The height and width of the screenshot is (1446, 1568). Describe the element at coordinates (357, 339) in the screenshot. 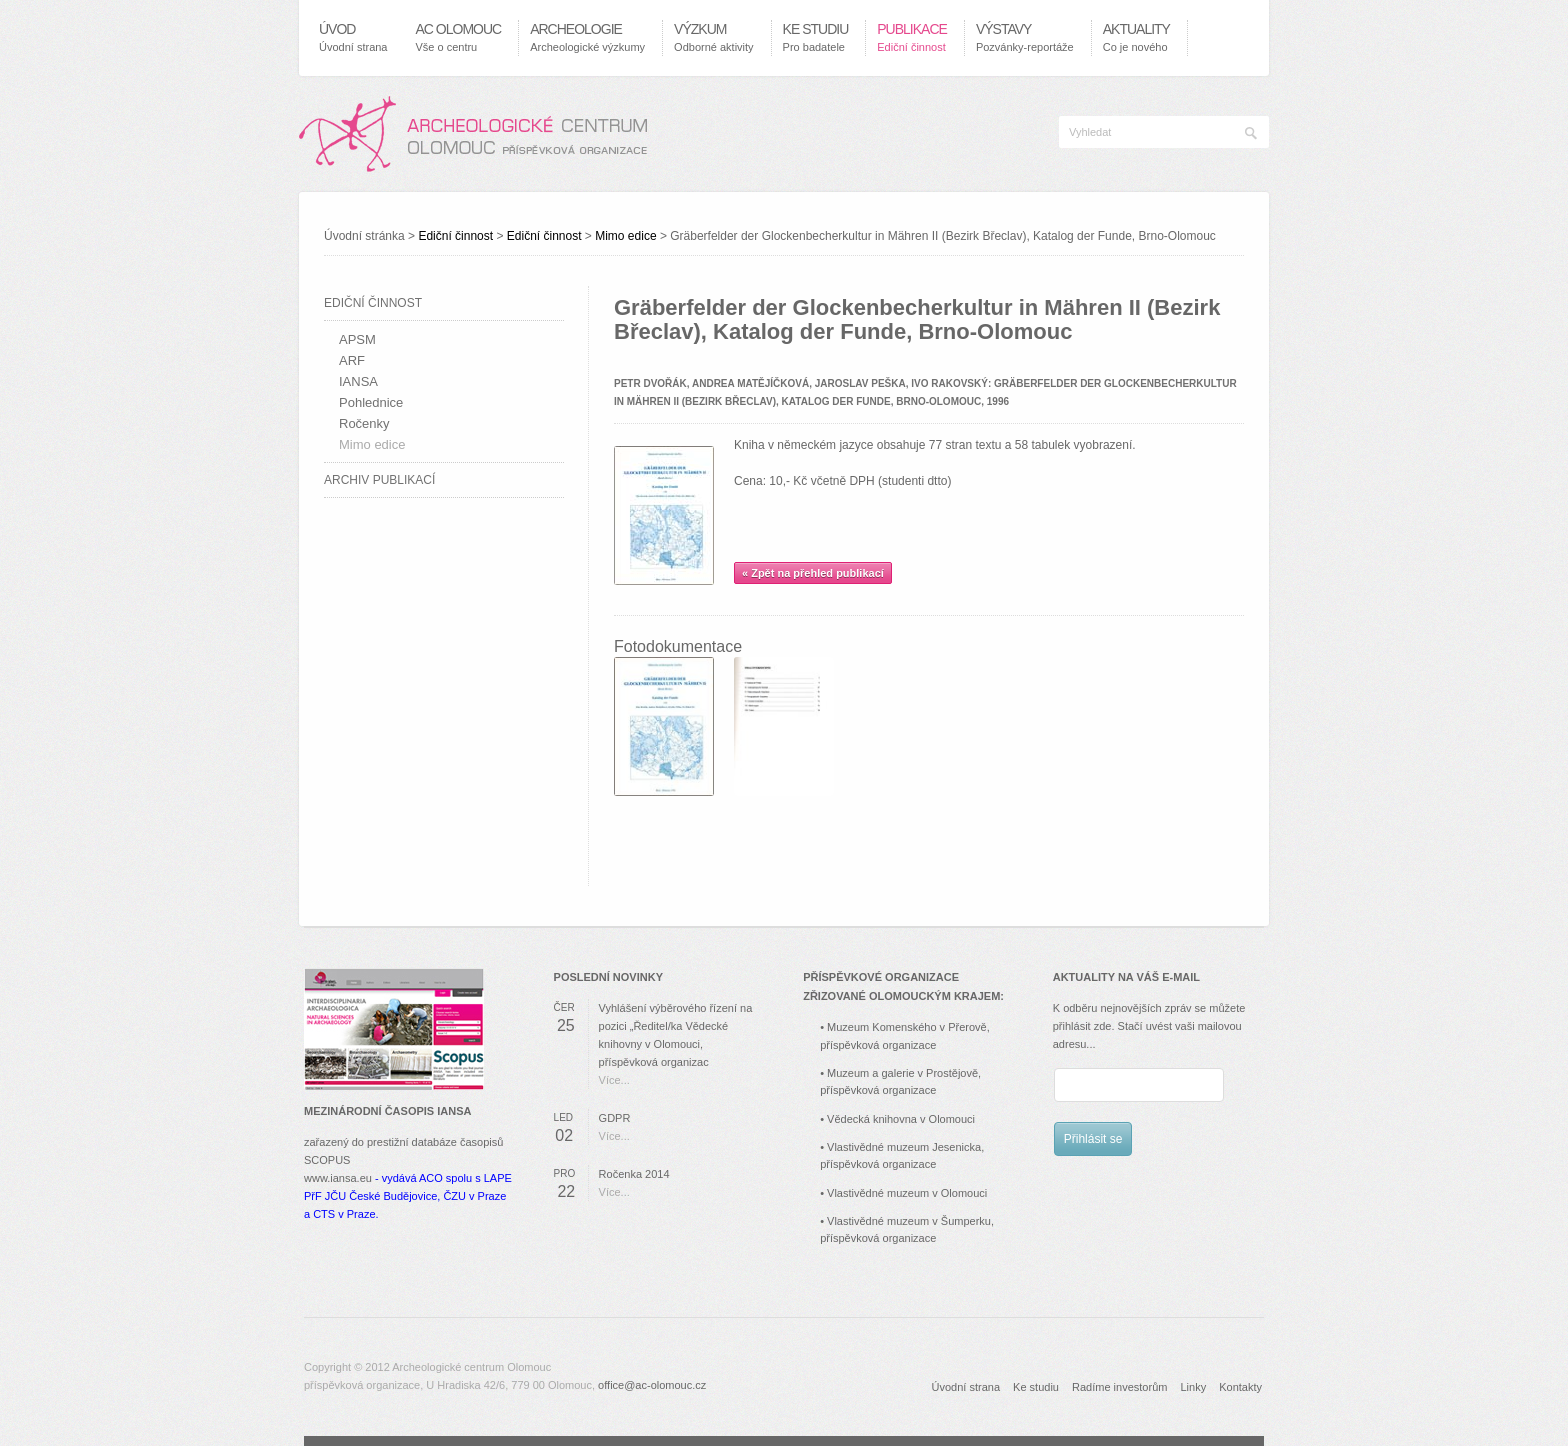

I see `APSM` at that location.